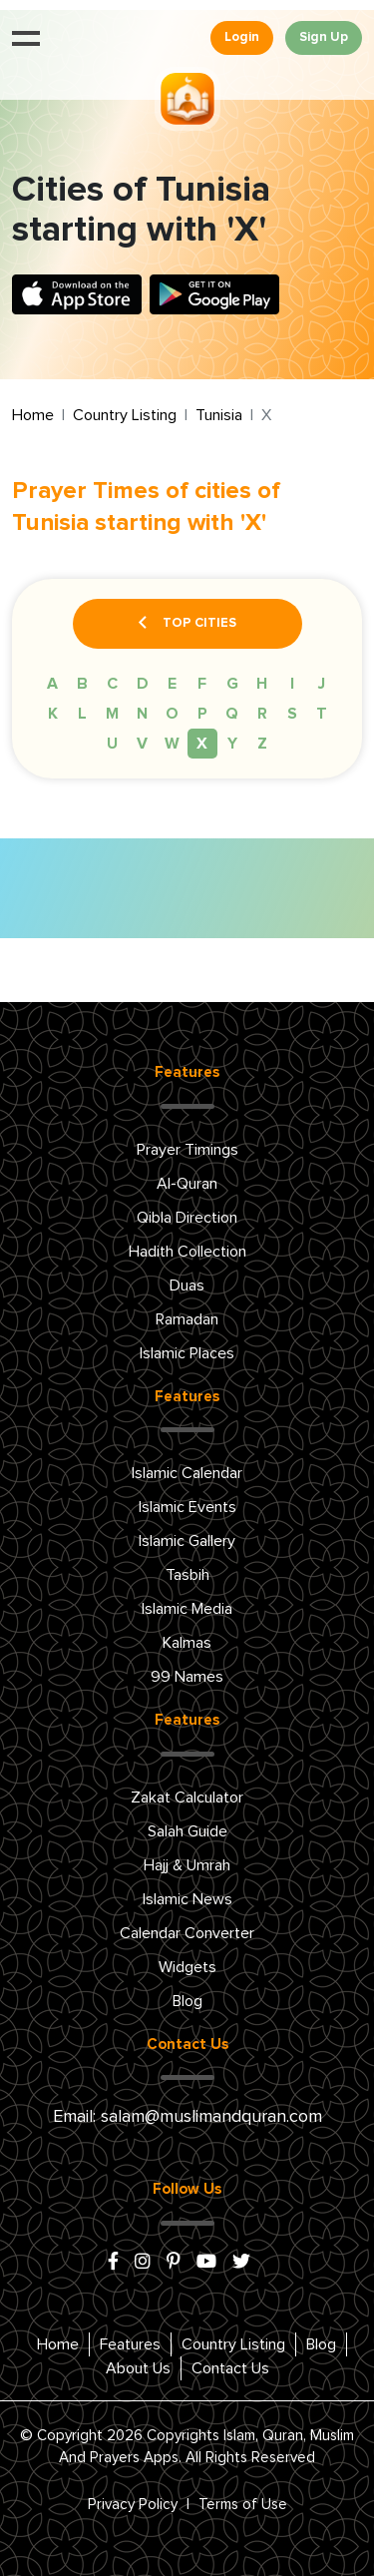 Image resolution: width=374 pixels, height=2576 pixels. Describe the element at coordinates (187, 624) in the screenshot. I see `Top Cities` at that location.